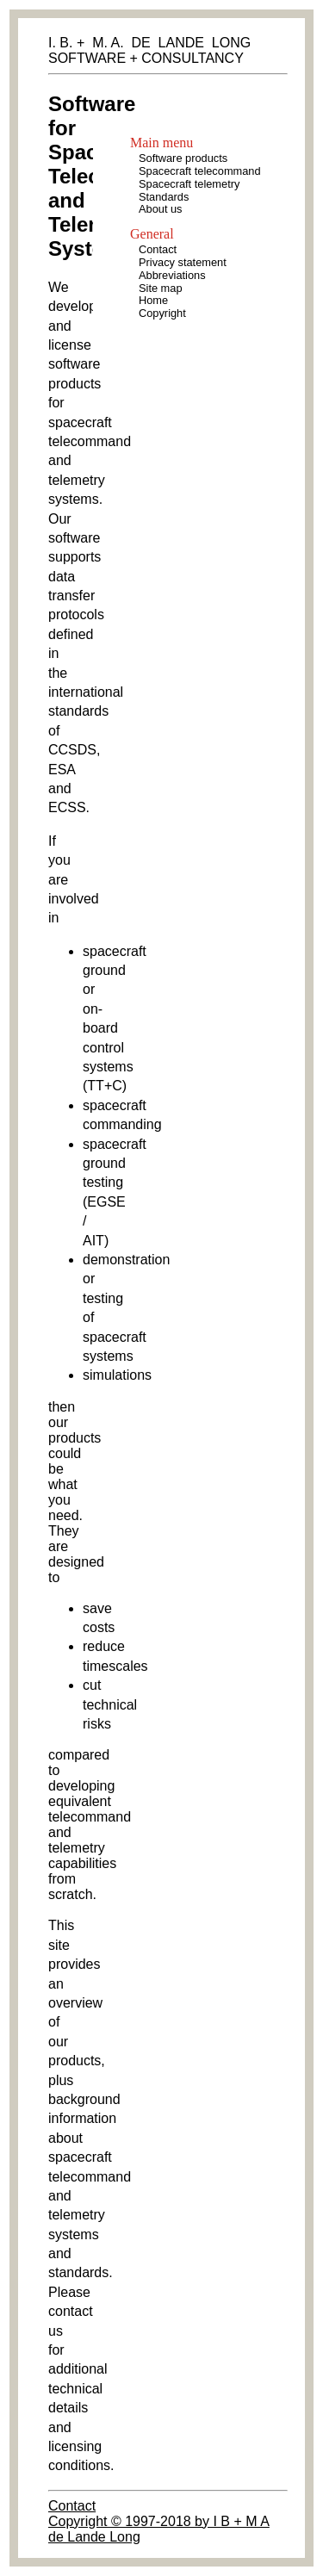 This screenshot has height=2576, width=323. Describe the element at coordinates (200, 170) in the screenshot. I see `Spacecraft telecommand` at that location.